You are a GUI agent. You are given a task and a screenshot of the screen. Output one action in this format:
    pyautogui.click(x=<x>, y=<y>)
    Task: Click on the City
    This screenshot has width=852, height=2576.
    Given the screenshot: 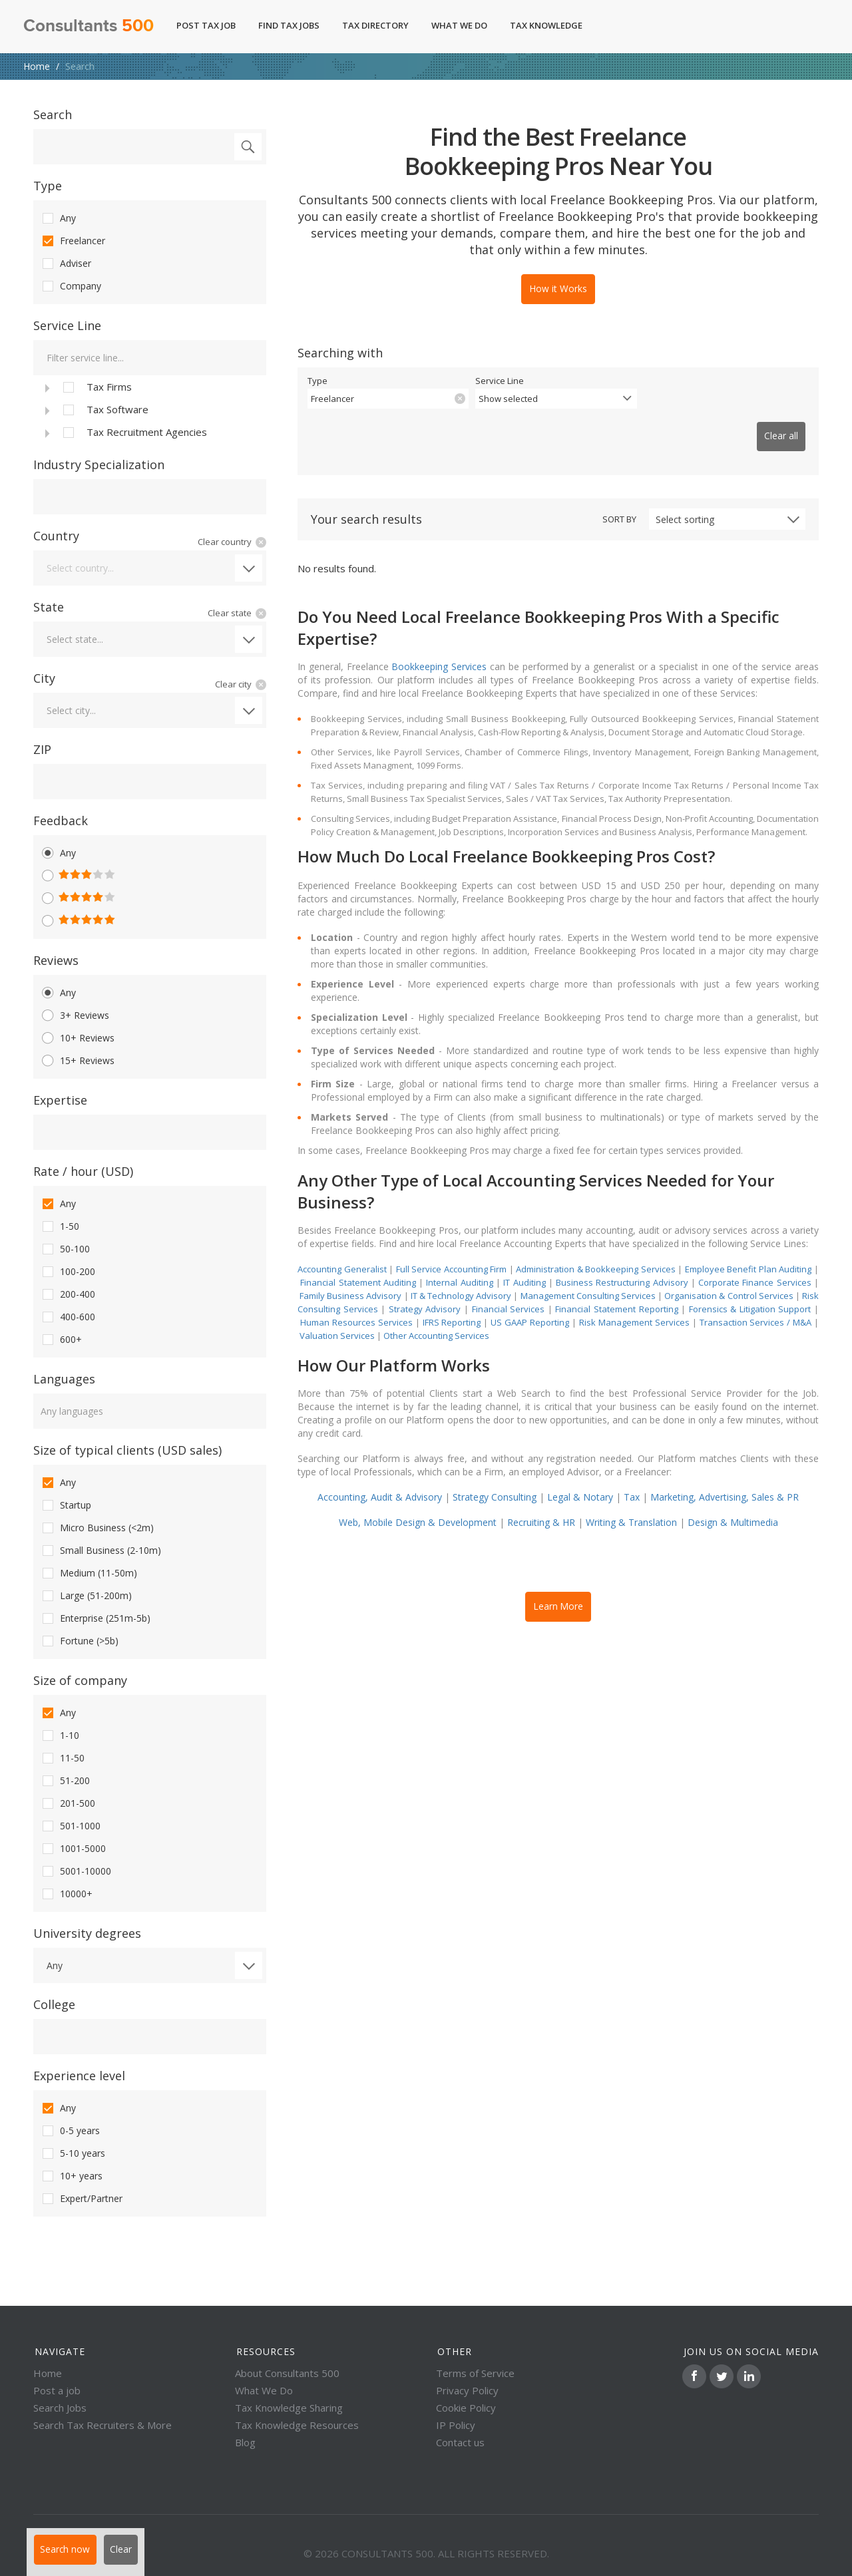 What is the action you would take?
    pyautogui.click(x=44, y=678)
    